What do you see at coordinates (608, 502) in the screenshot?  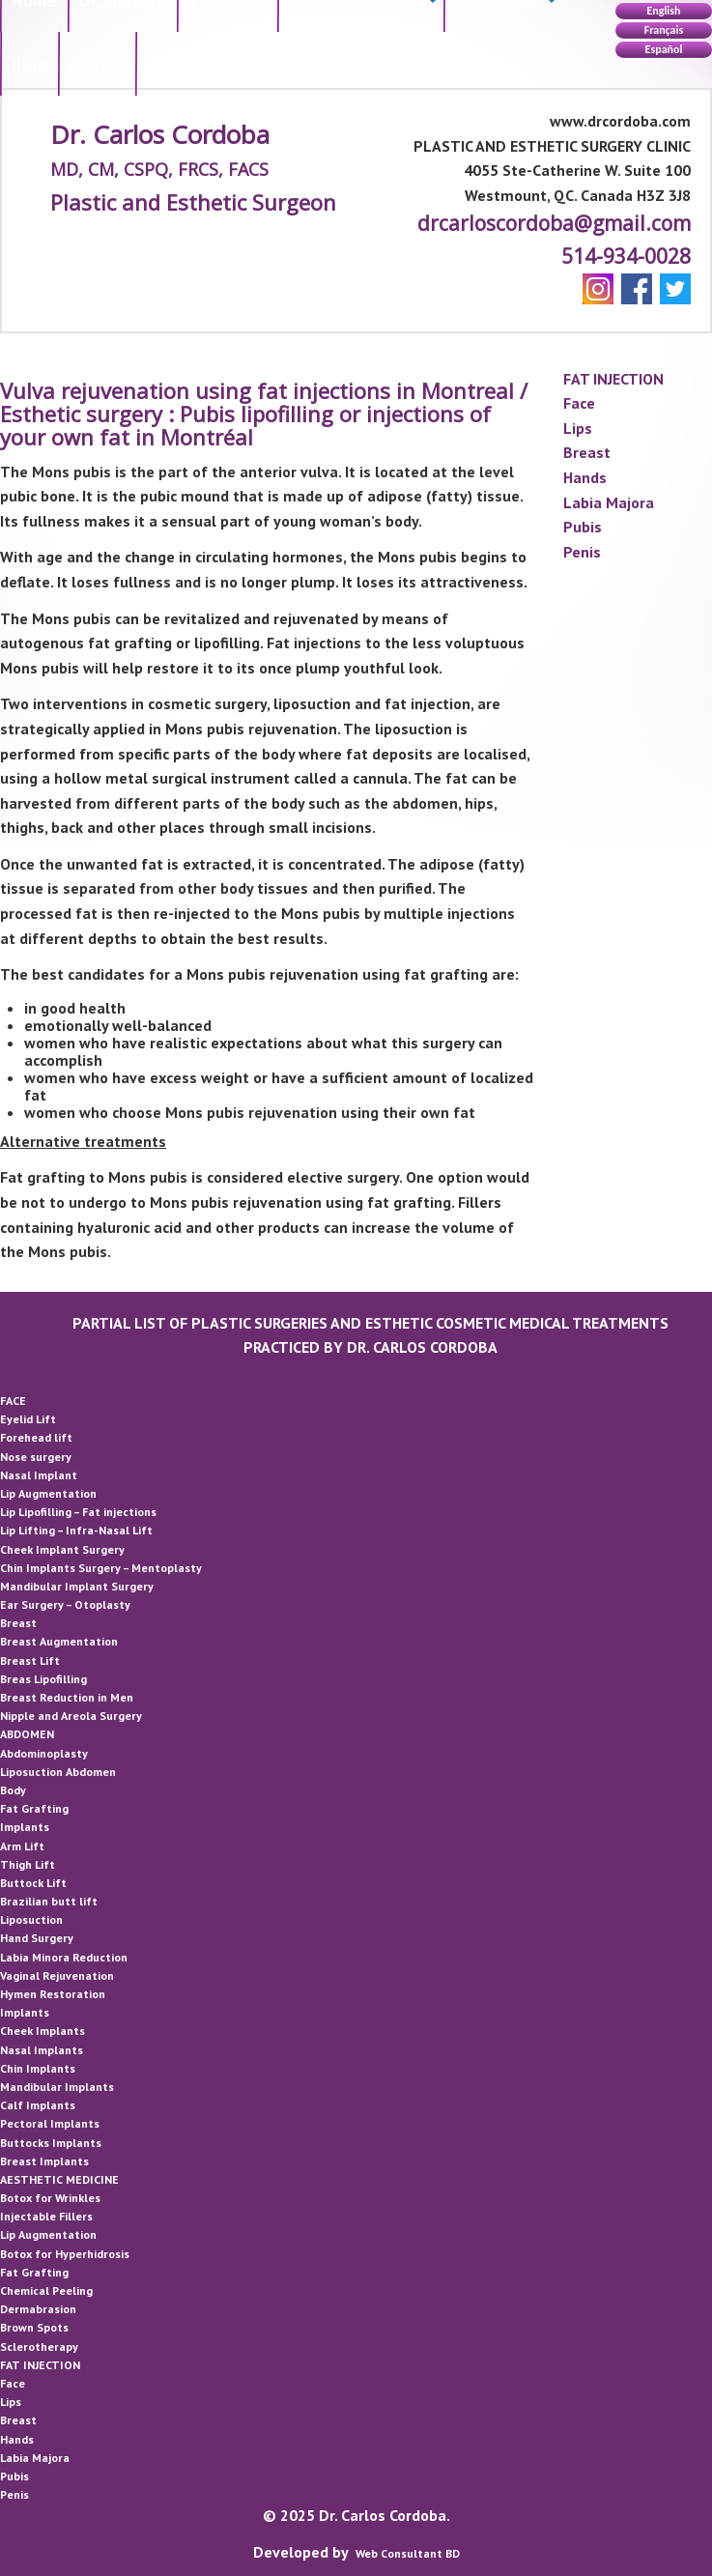 I see `Labia Majora` at bounding box center [608, 502].